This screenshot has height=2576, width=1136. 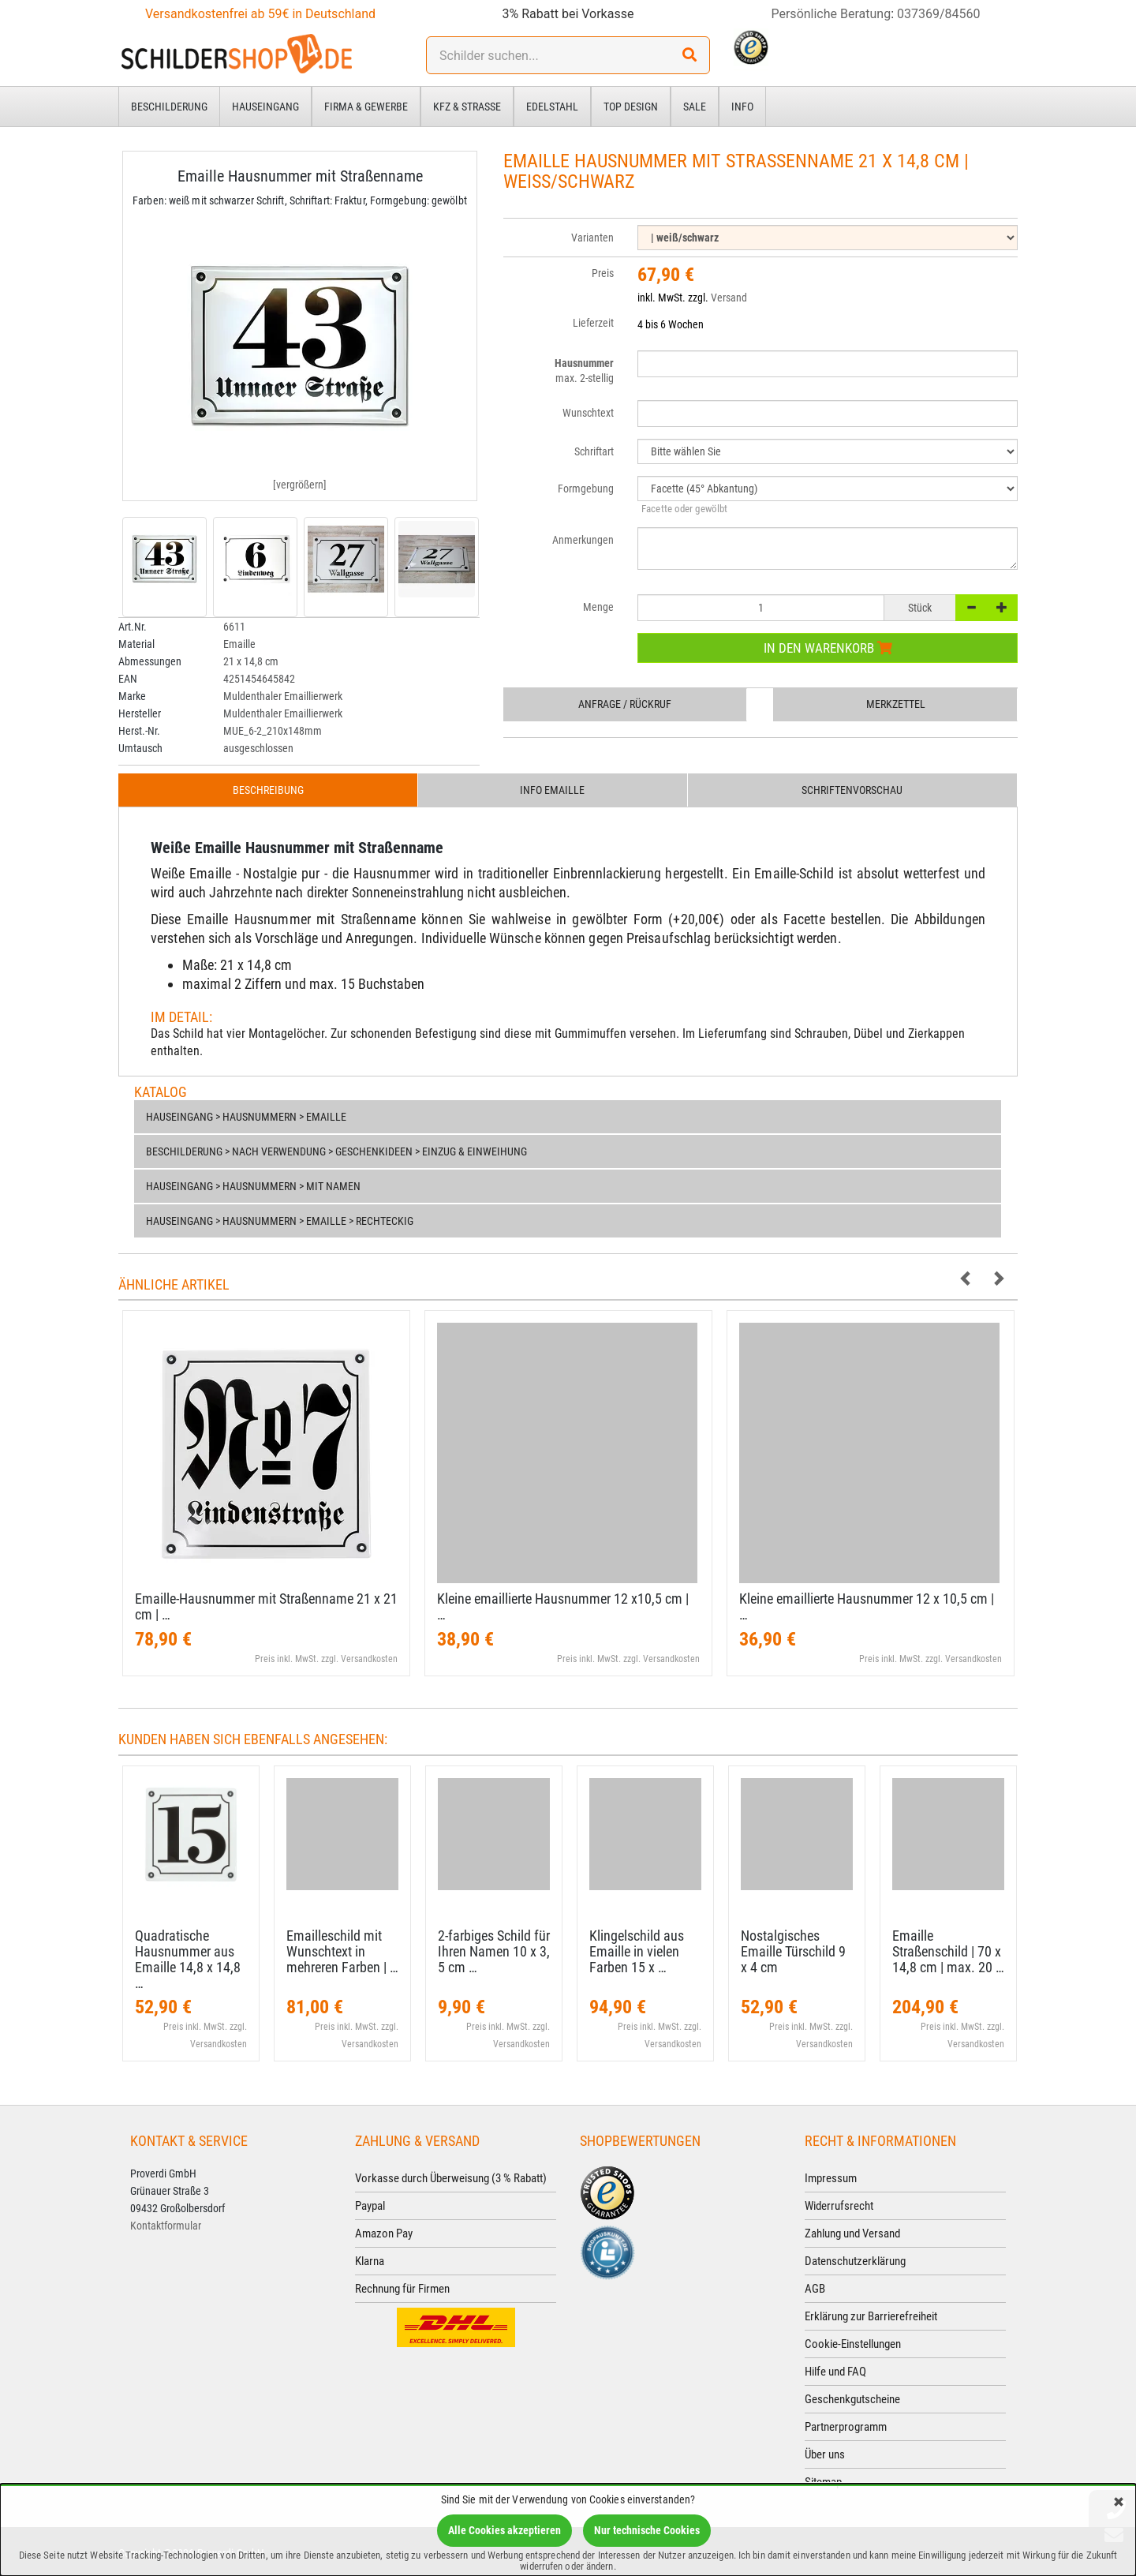 What do you see at coordinates (839, 2206) in the screenshot?
I see `Widerrufsrecht` at bounding box center [839, 2206].